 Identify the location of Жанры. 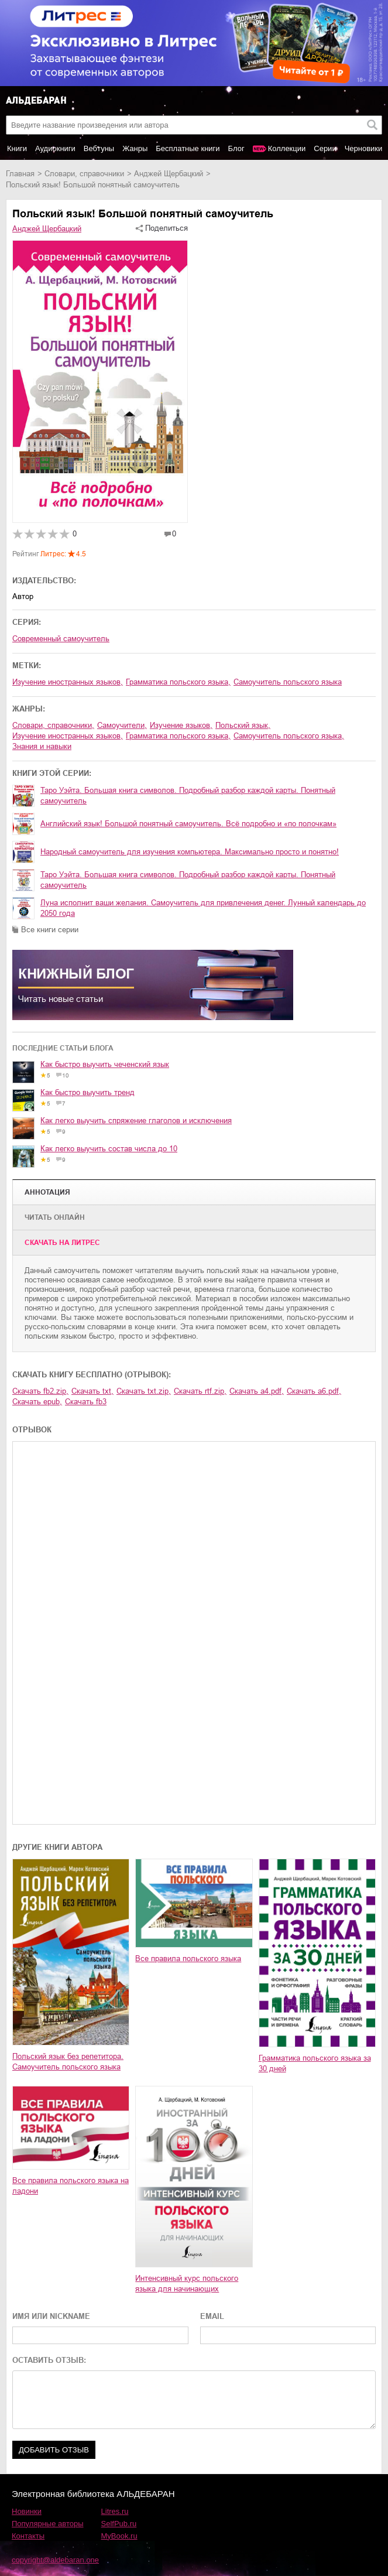
(134, 148).